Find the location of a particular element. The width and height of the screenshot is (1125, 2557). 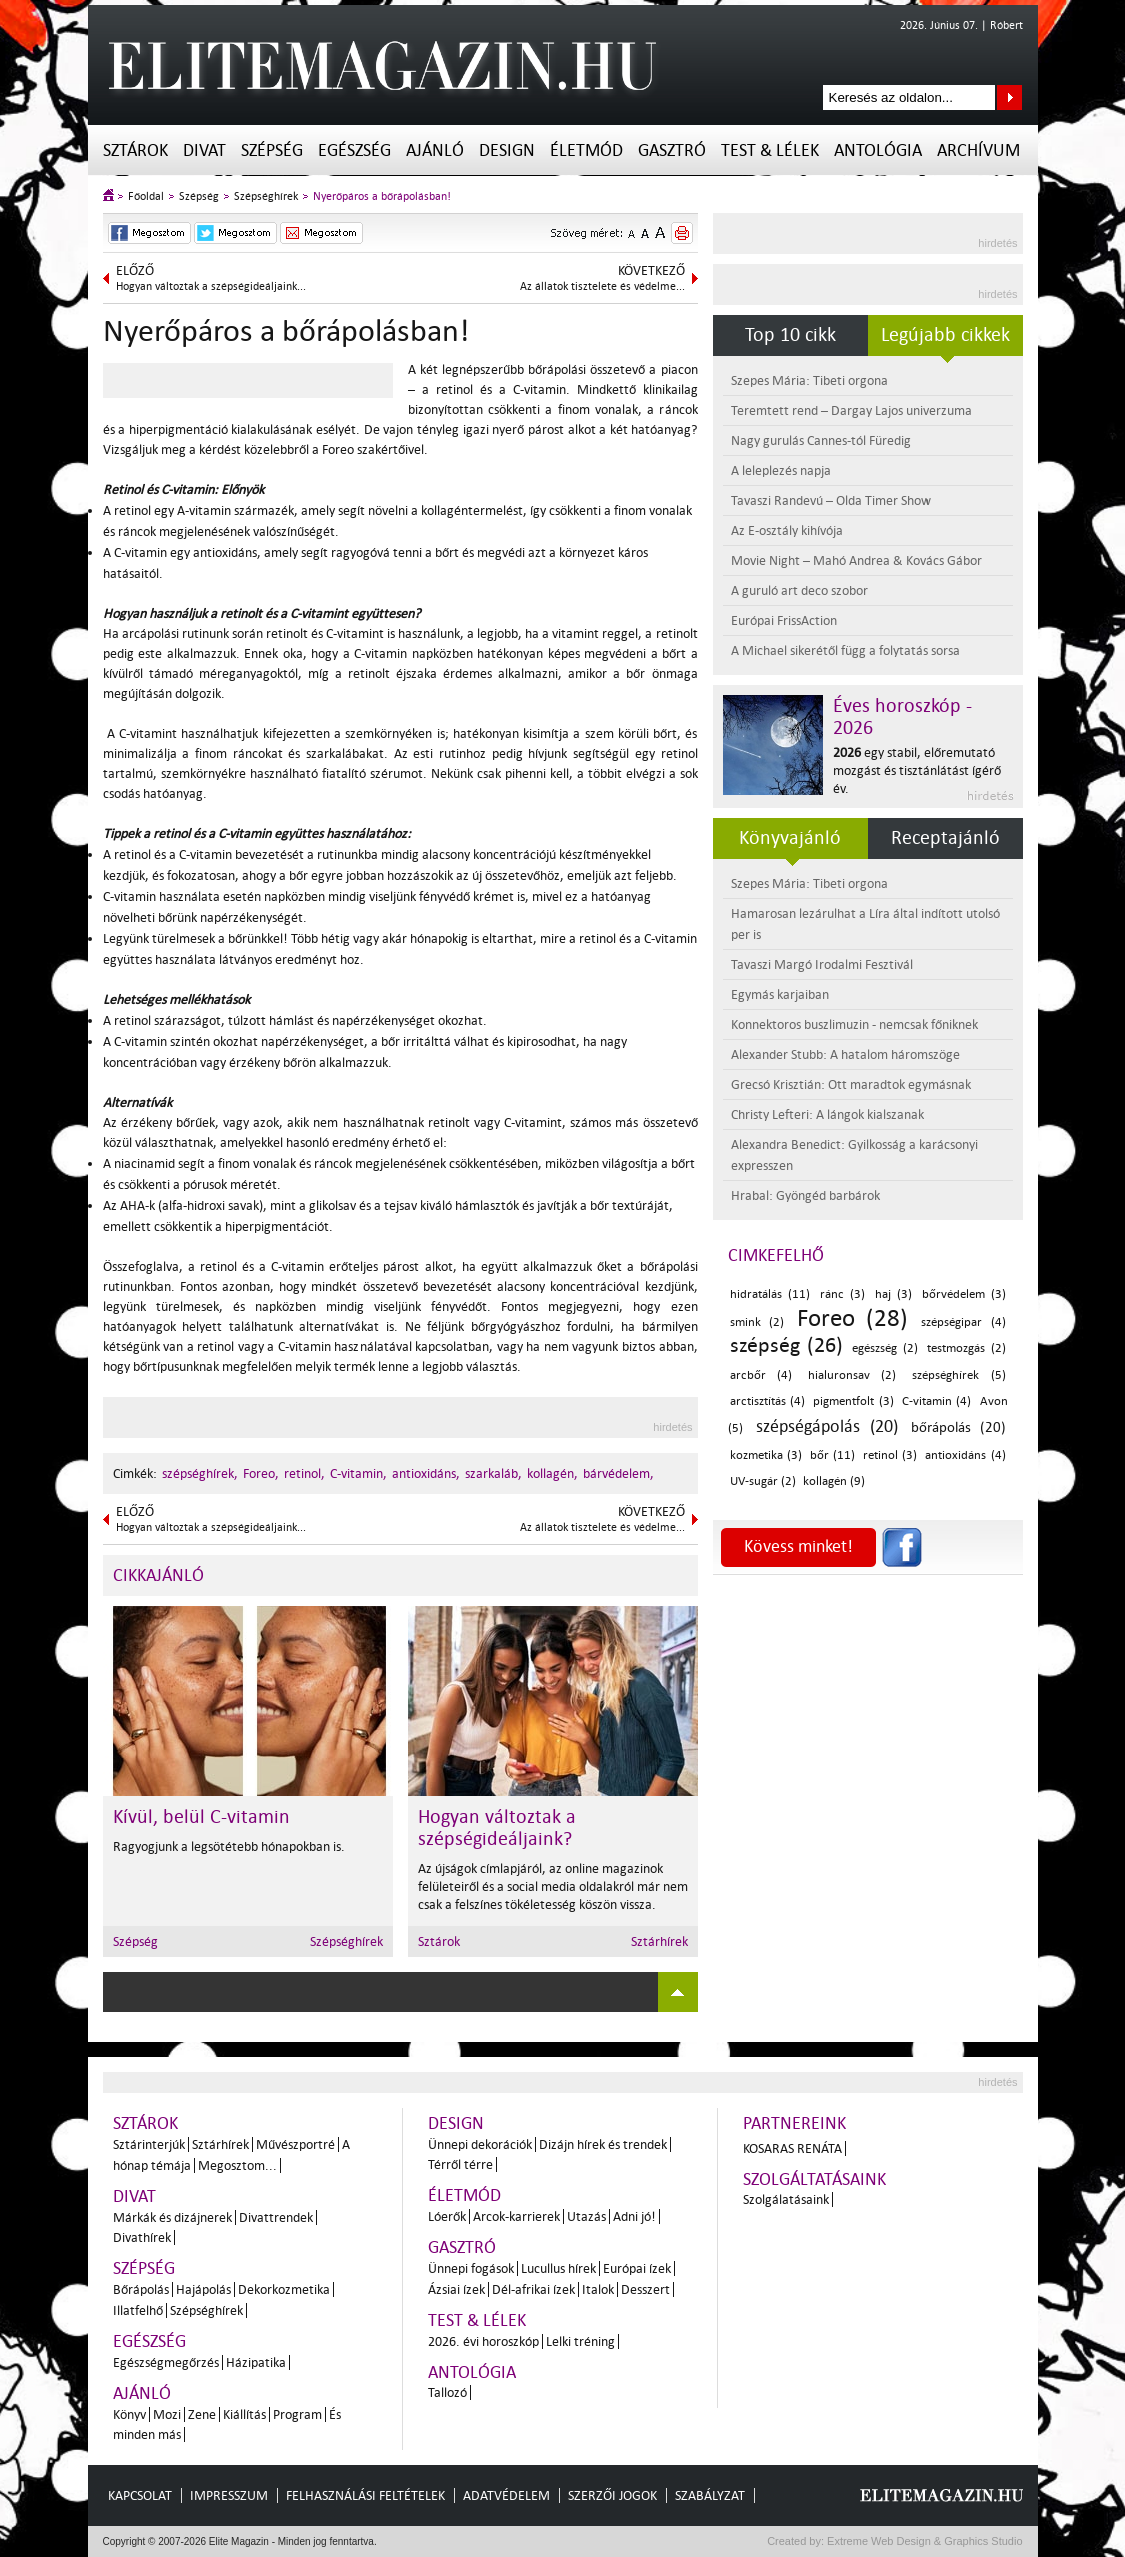

Desszert is located at coordinates (645, 2289).